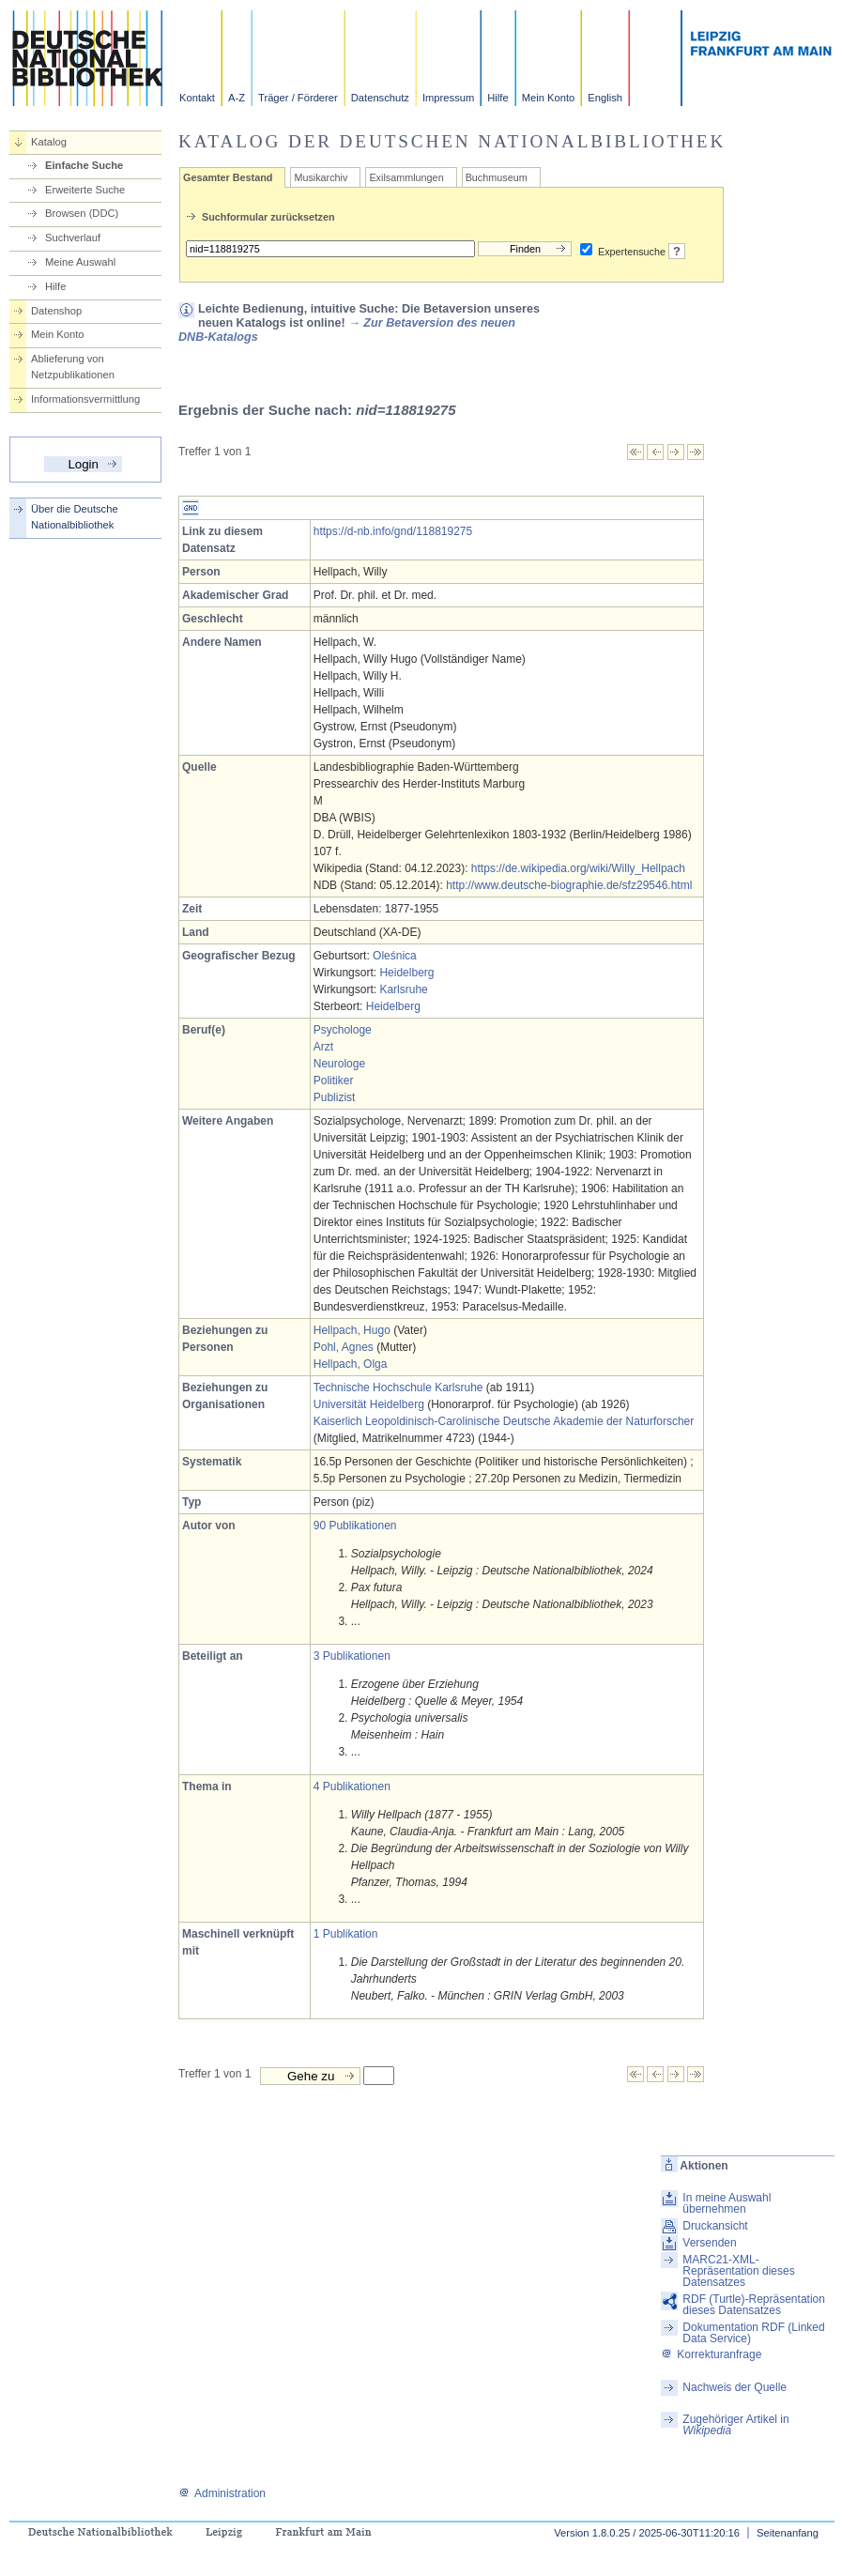 Image resolution: width=842 pixels, height=2576 pixels. What do you see at coordinates (355, 1525) in the screenshot?
I see `90 Publikationen` at bounding box center [355, 1525].